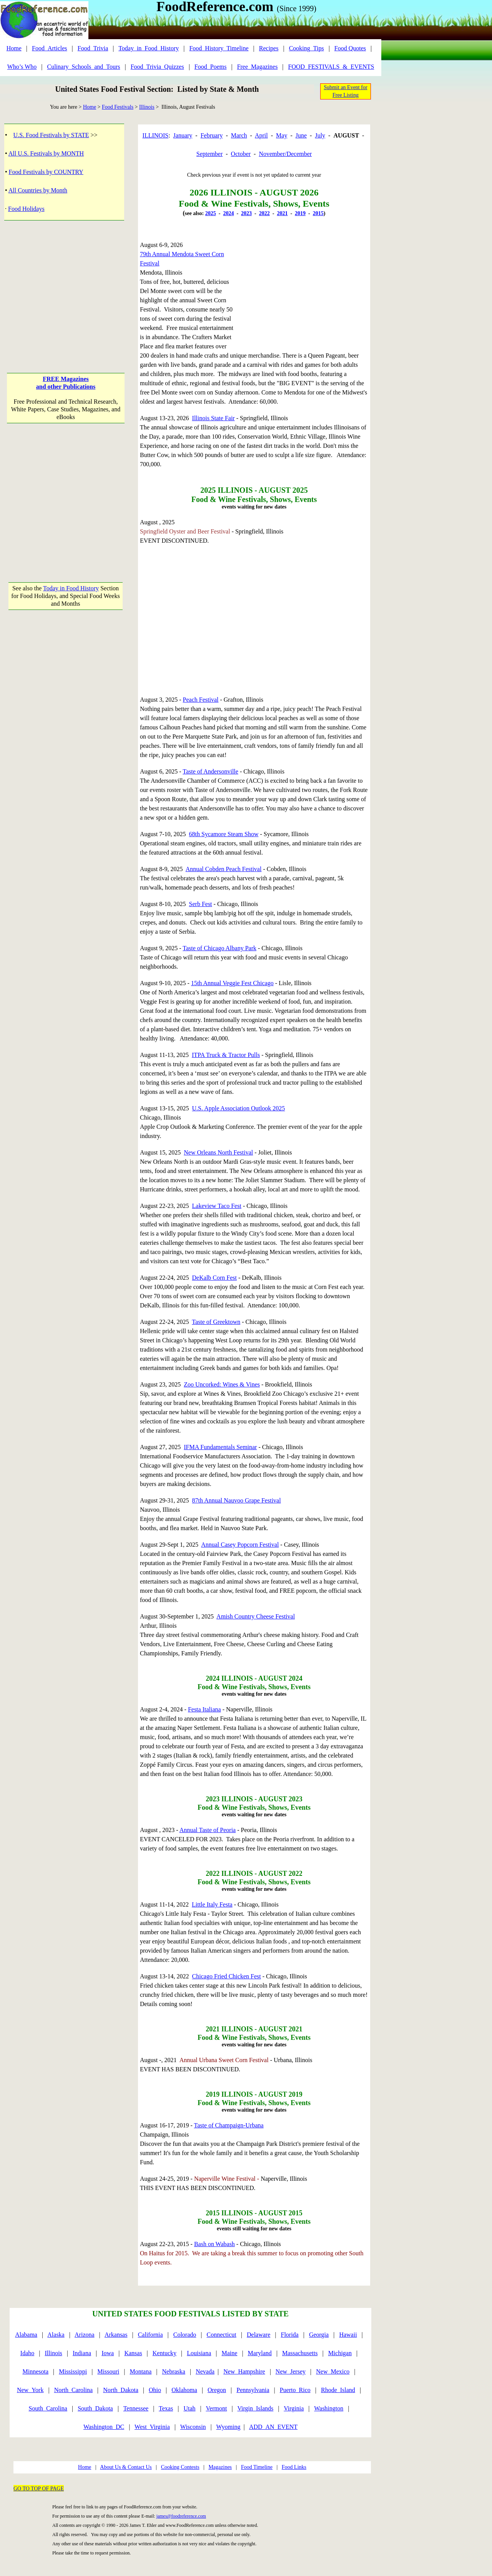  What do you see at coordinates (252, 2390) in the screenshot?
I see `Pennsylvania` at bounding box center [252, 2390].